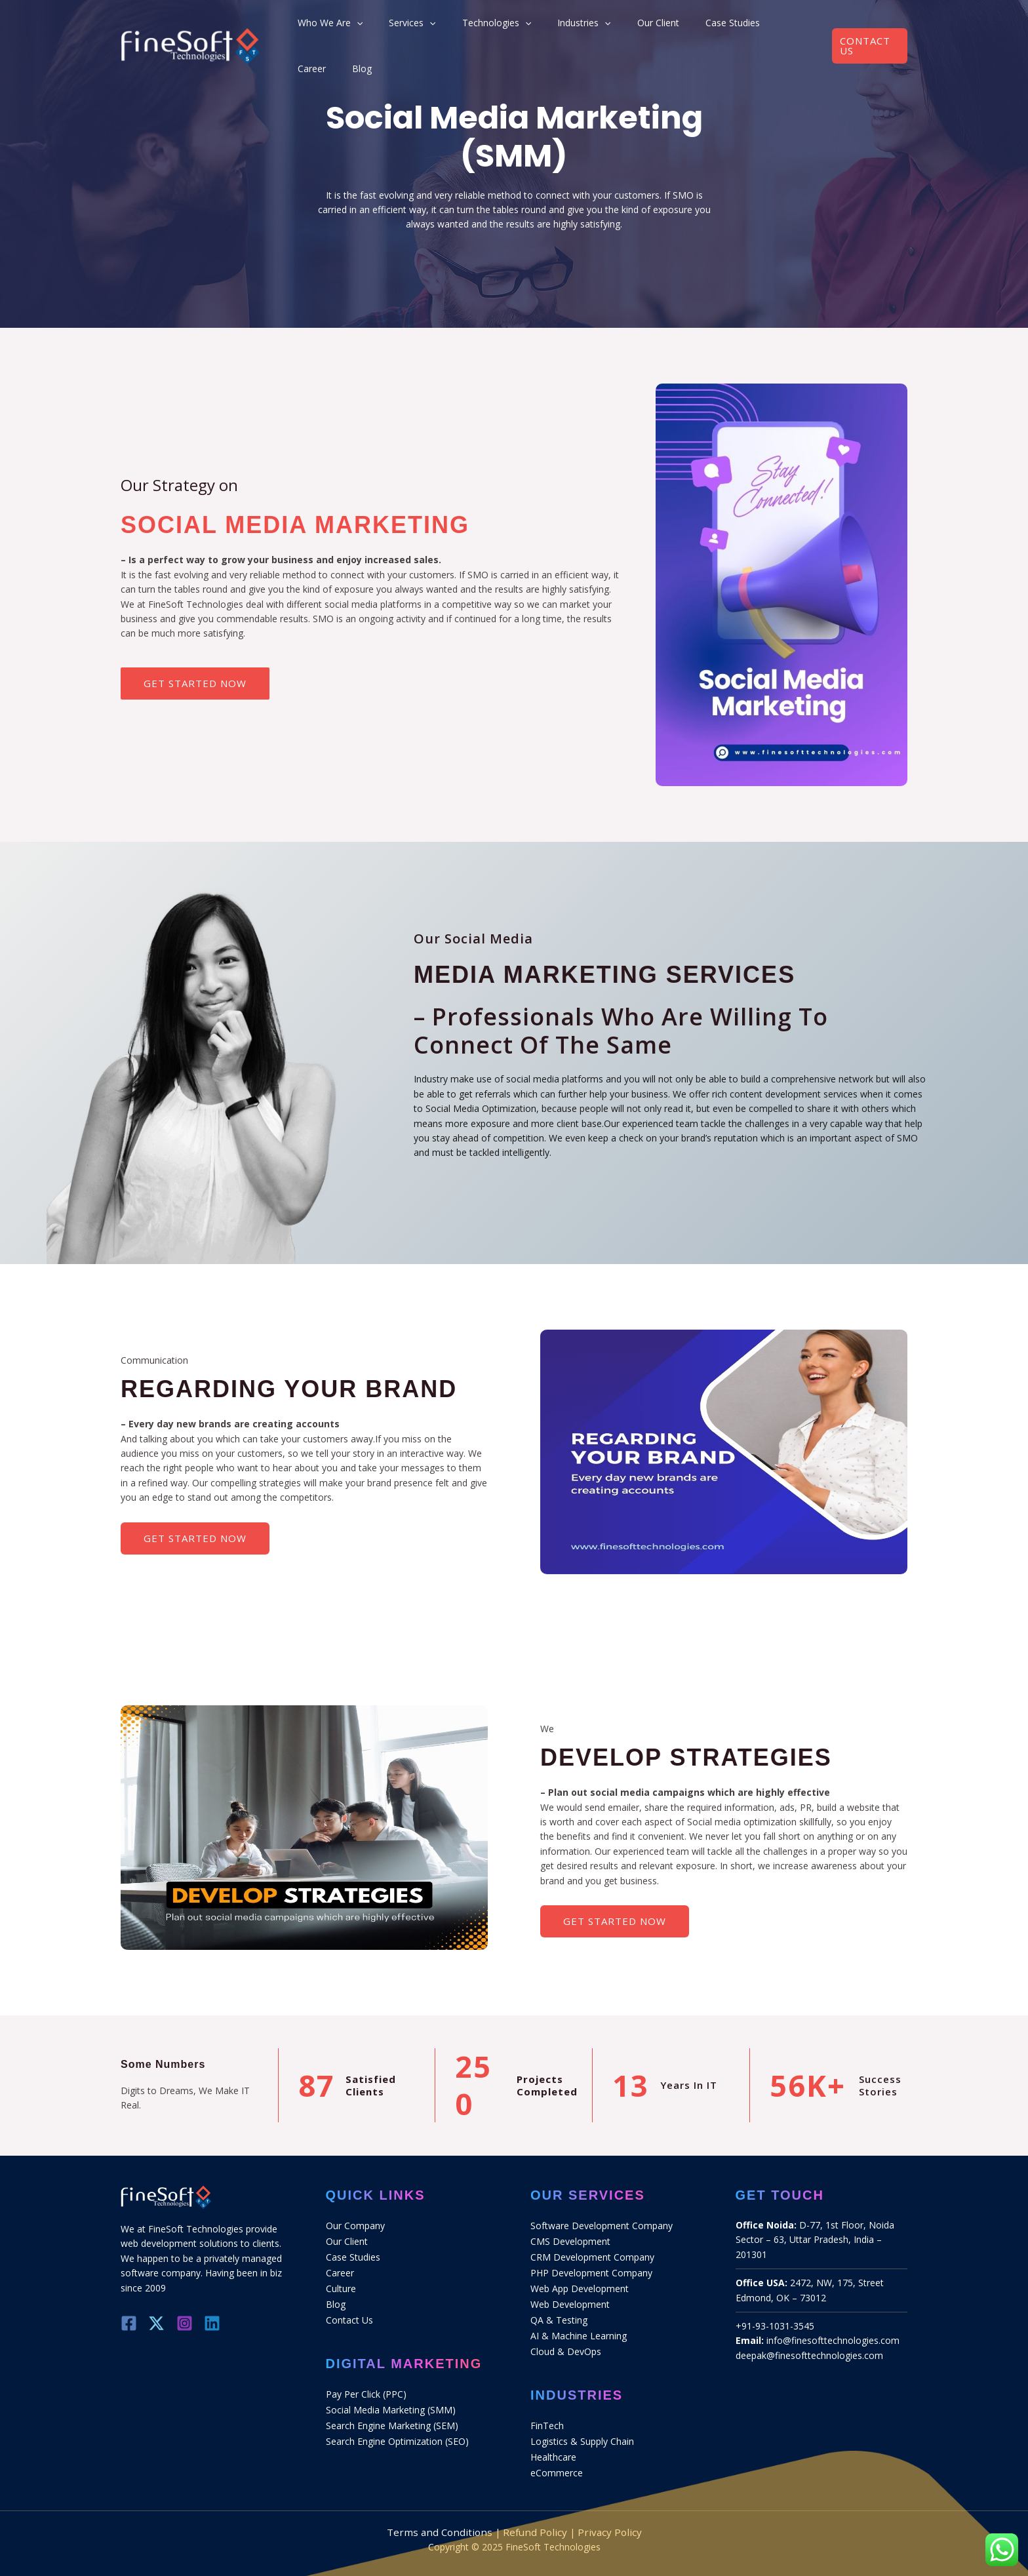  I want to click on Terms and Conditions, so click(446, 2517).